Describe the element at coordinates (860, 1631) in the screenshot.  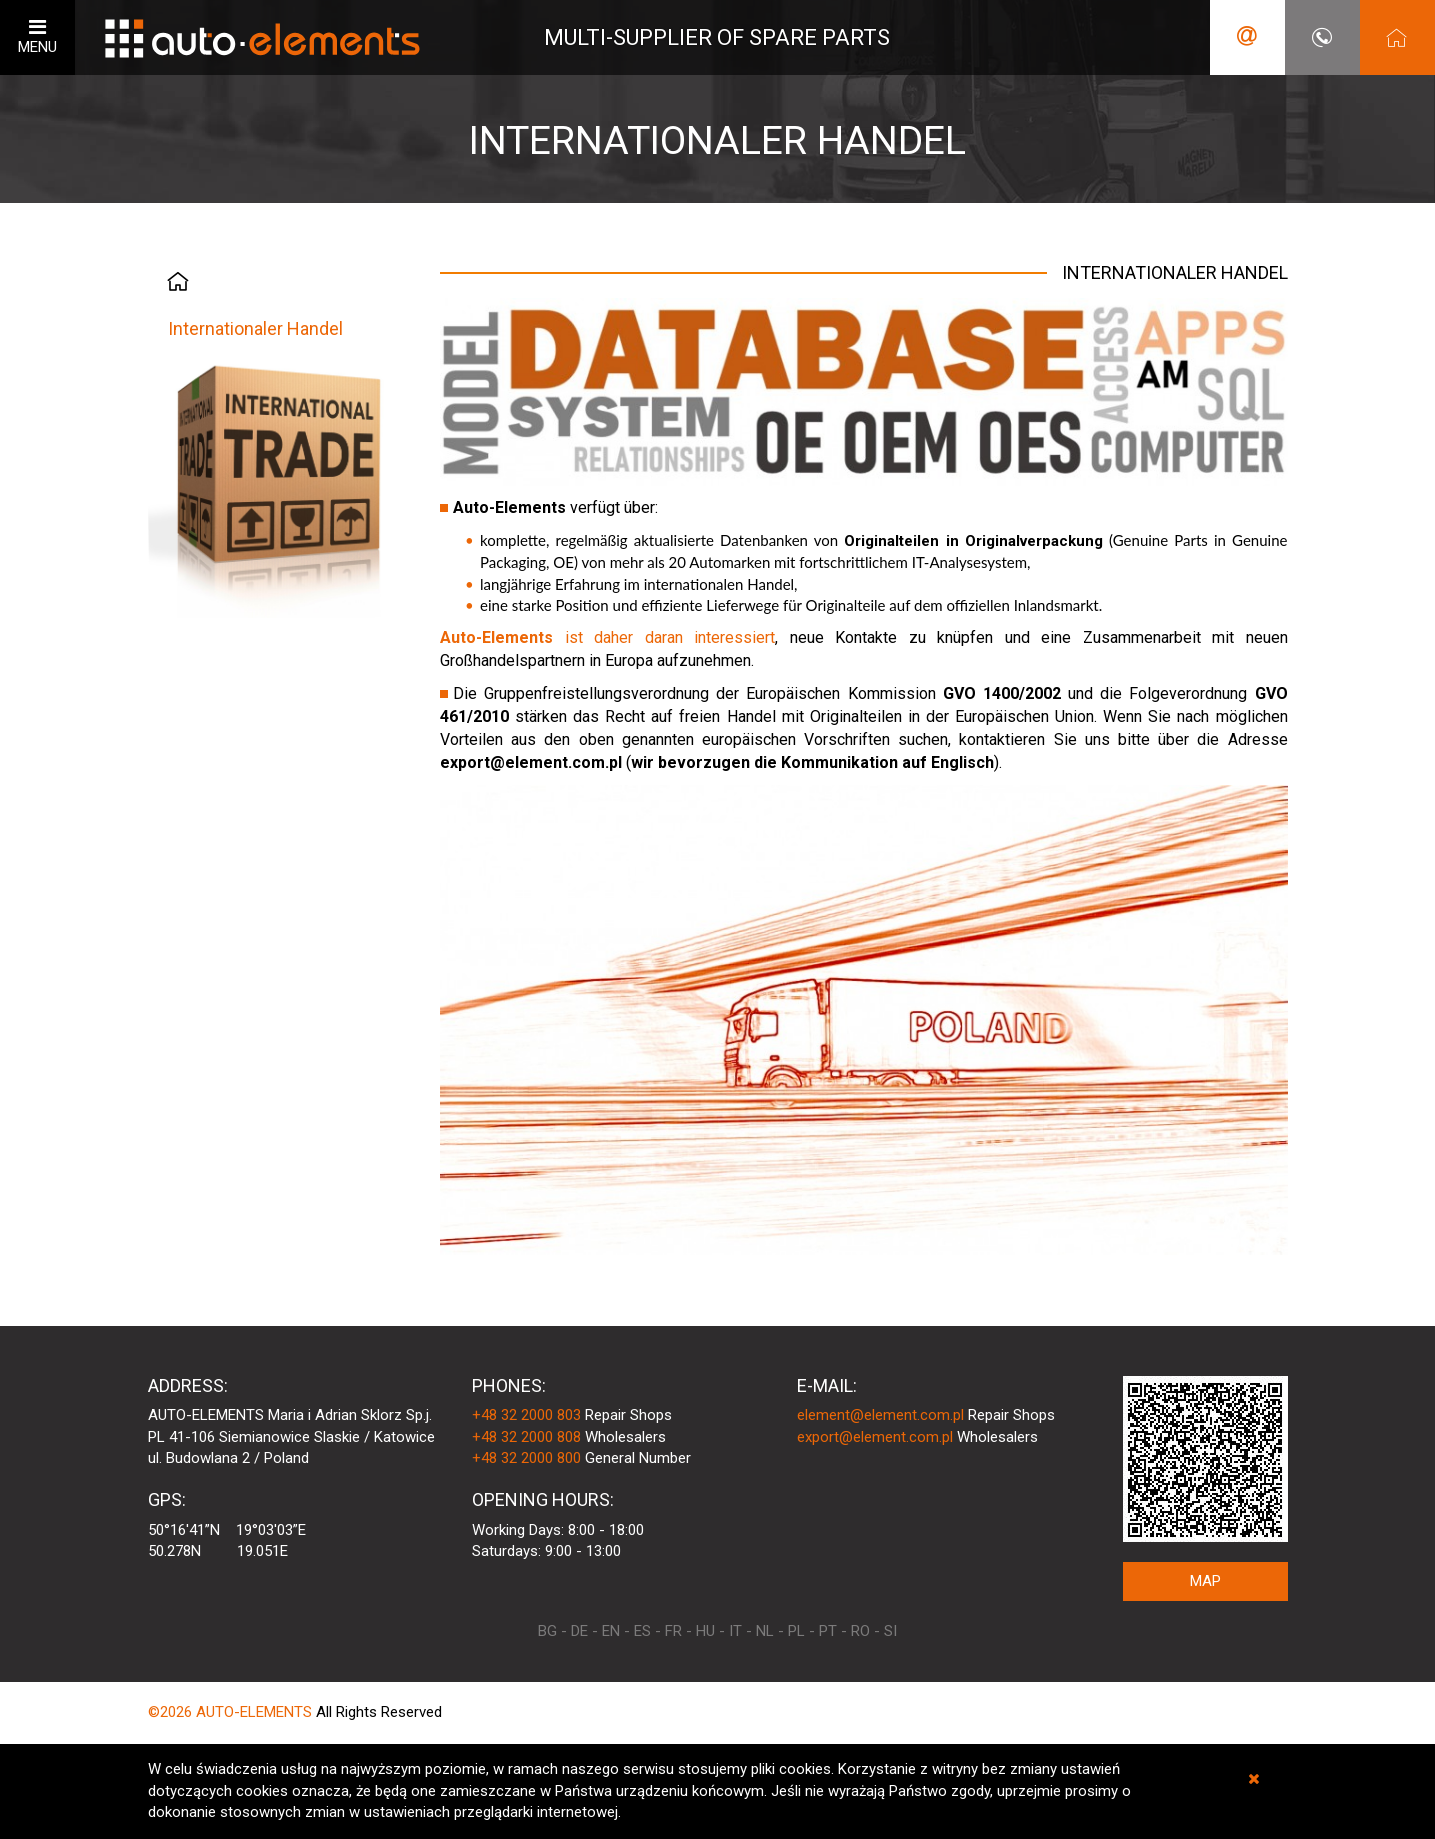
I see `RO` at that location.